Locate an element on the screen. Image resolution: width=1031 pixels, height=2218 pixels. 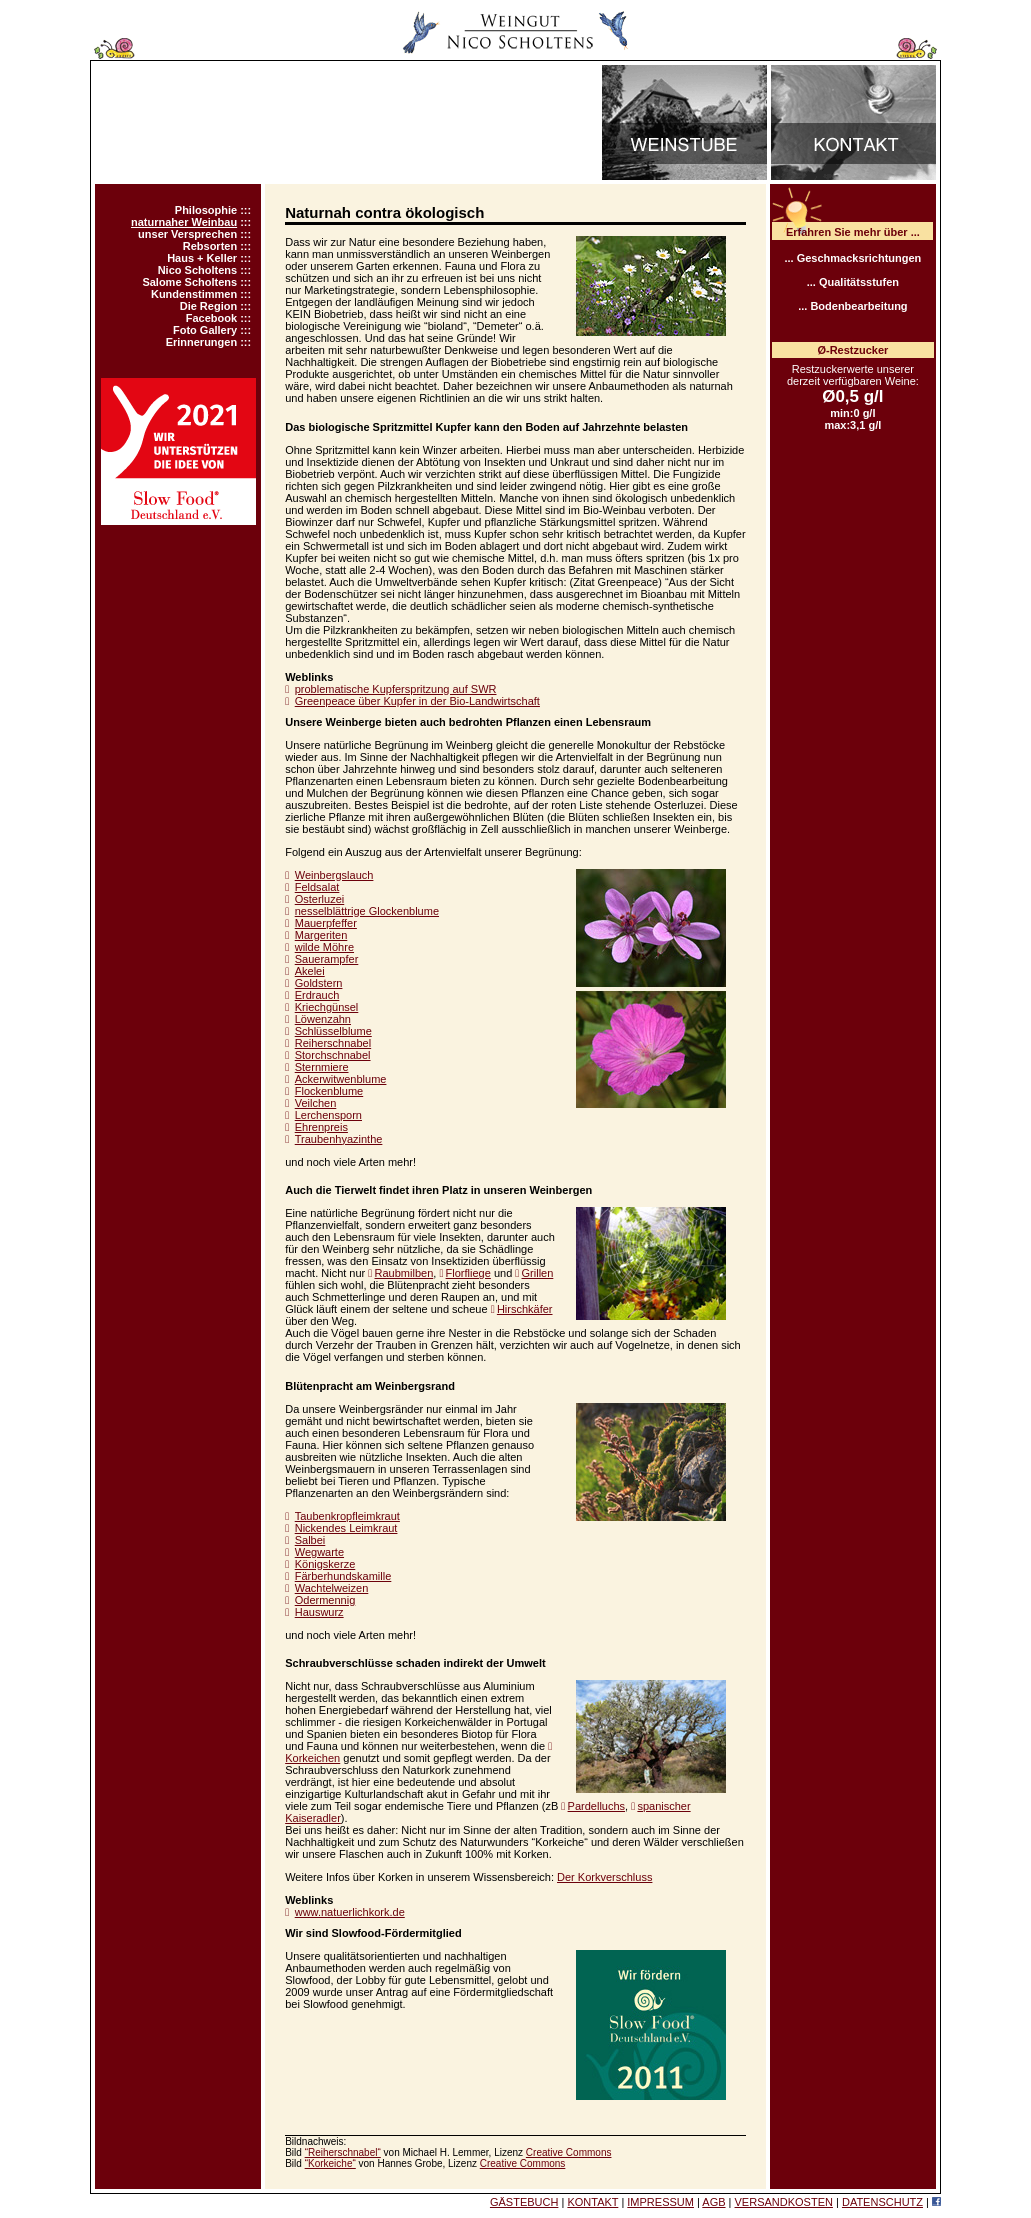
nesselblättrige Glockenblume is located at coordinates (367, 911).